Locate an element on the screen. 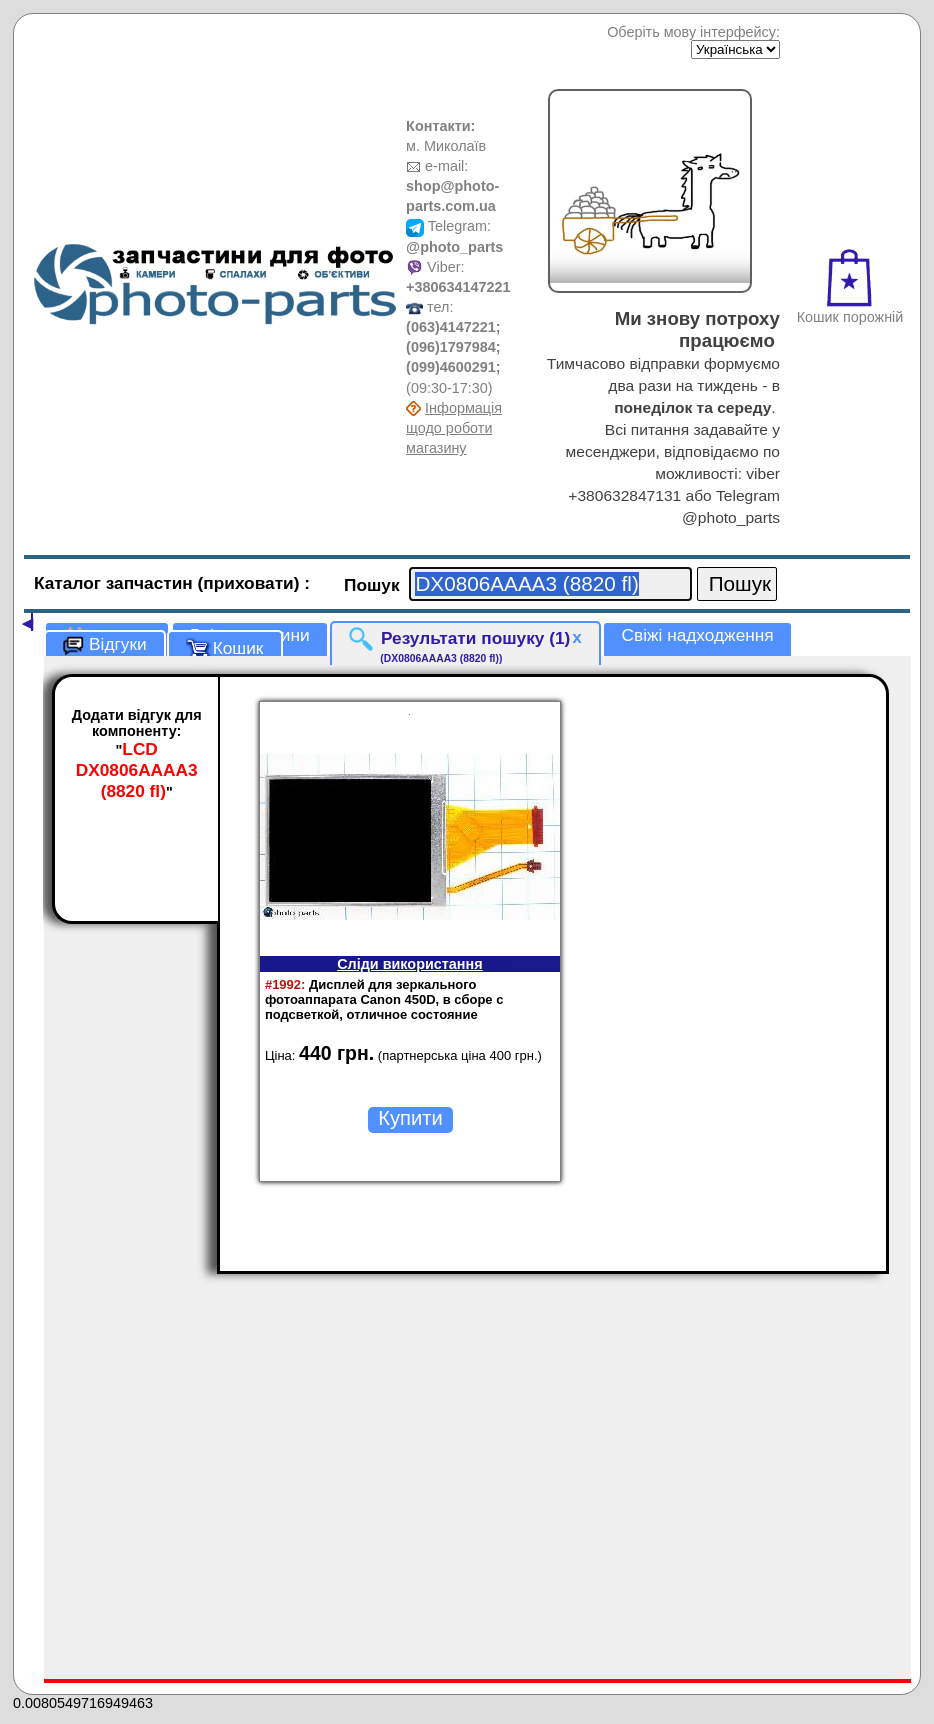 The width and height of the screenshot is (934, 1724). Інформація щодо роботи магазину is located at coordinates (454, 428).